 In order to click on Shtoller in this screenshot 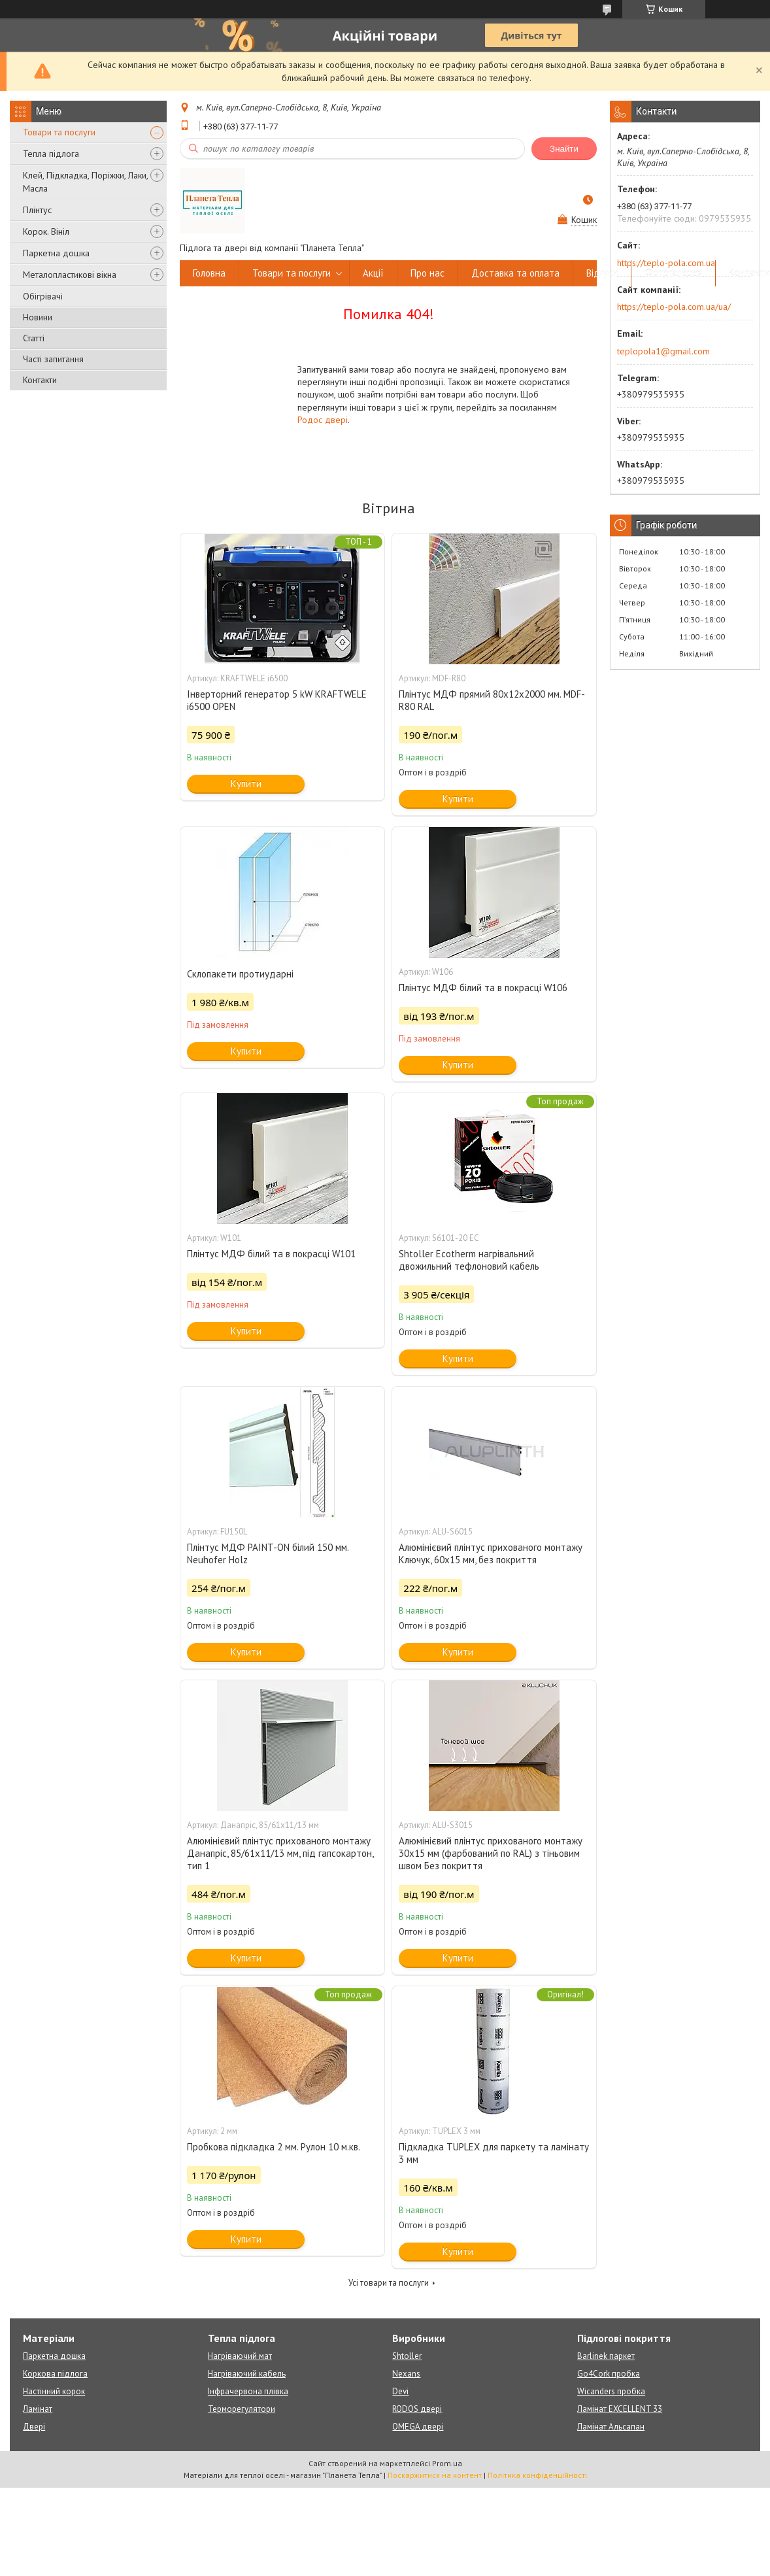, I will do `click(407, 2356)`.